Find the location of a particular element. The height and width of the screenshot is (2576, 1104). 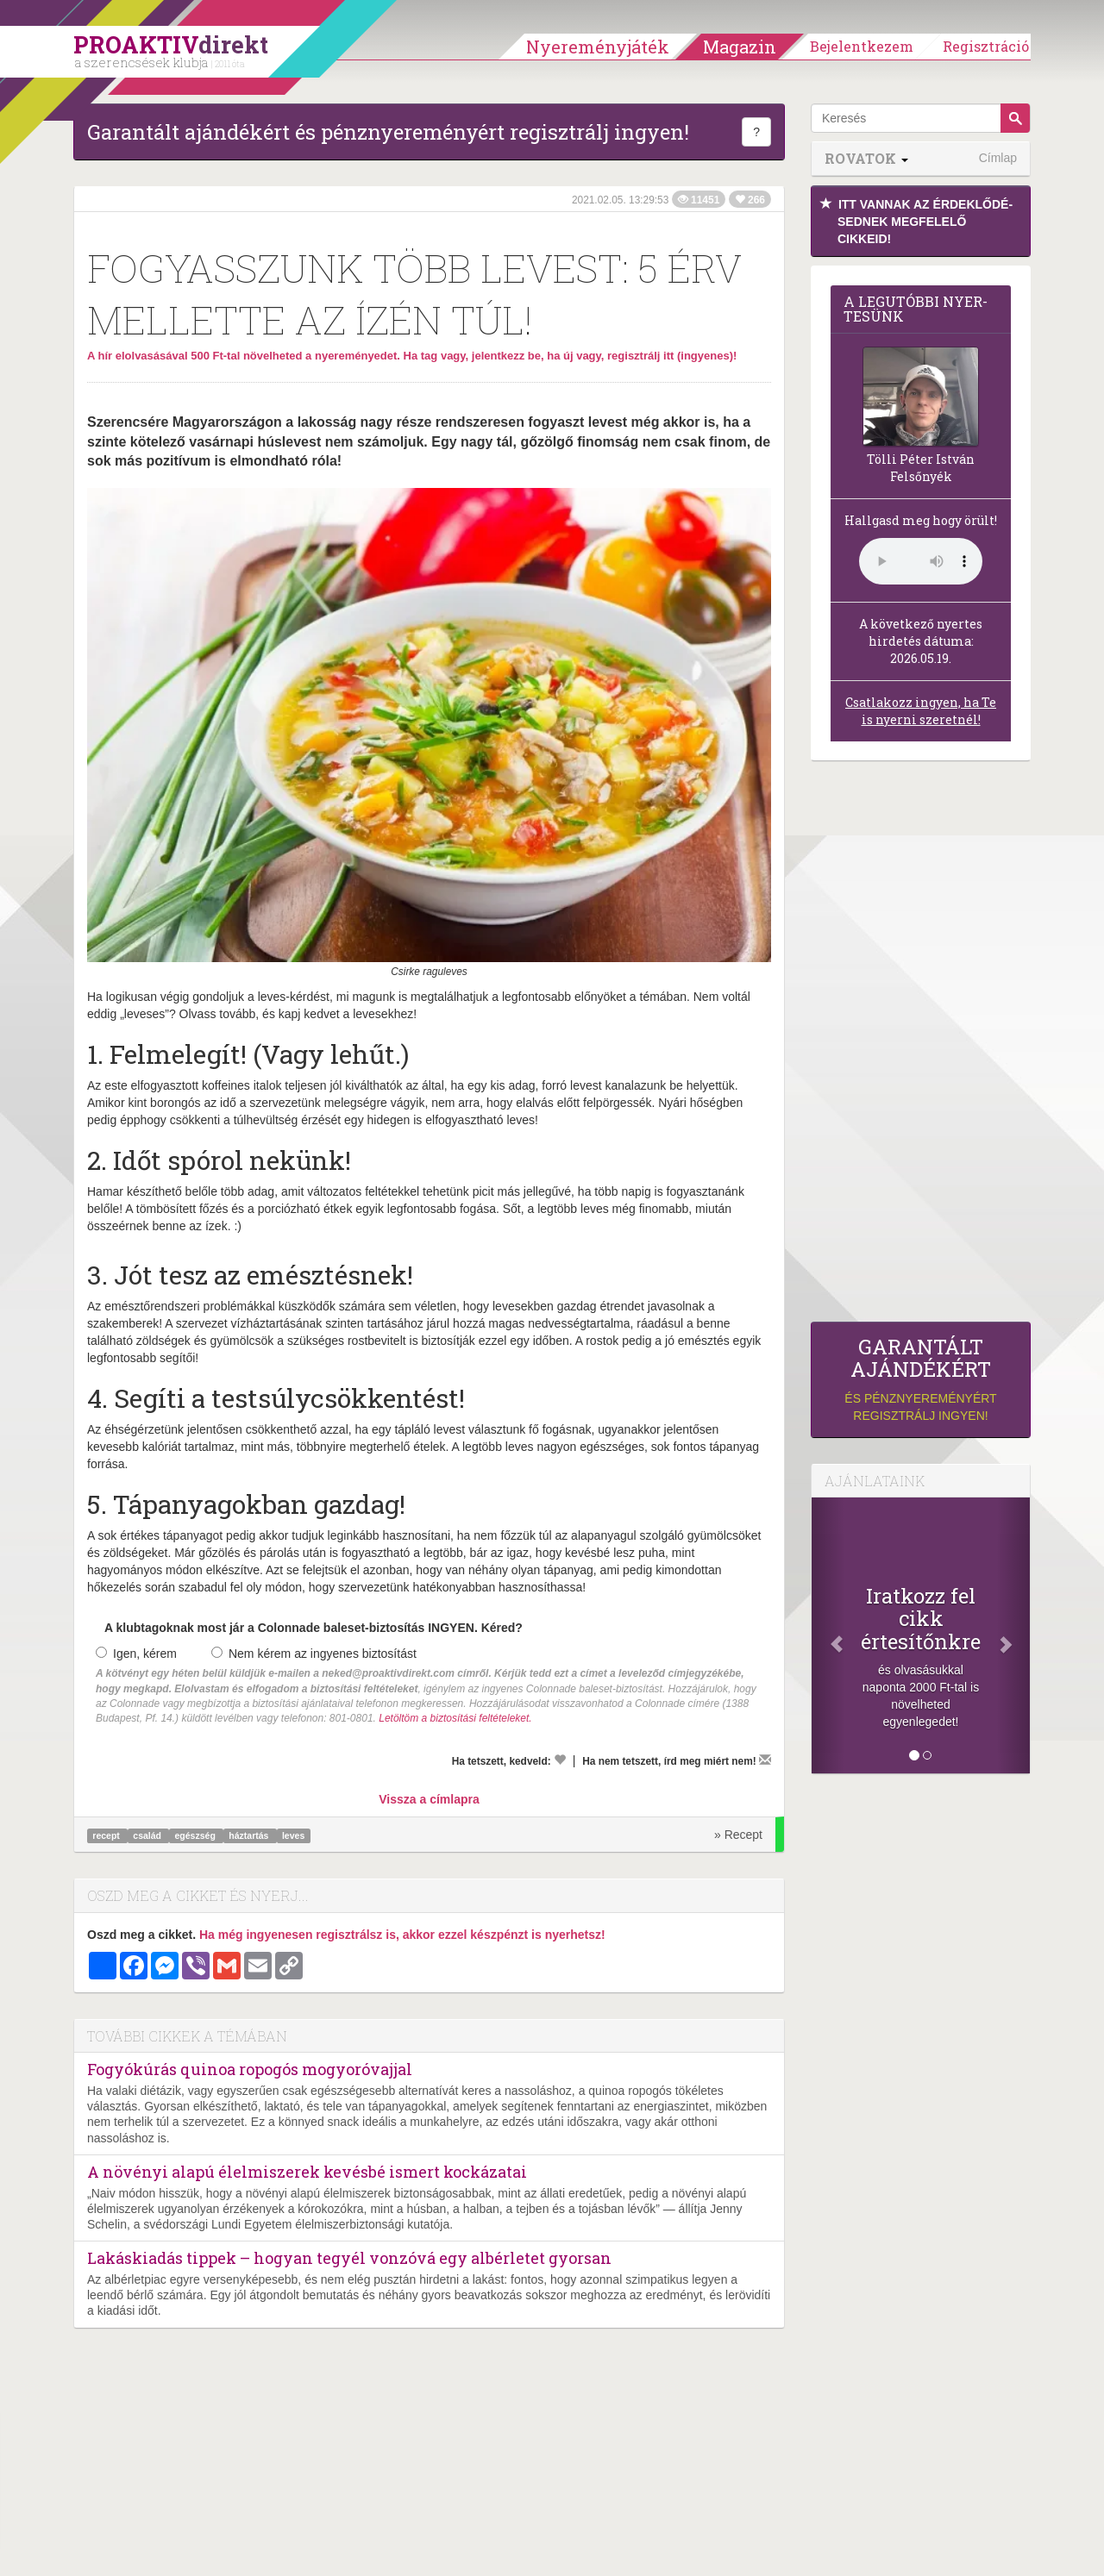

Ha még ingyenesen regisztrálsz is, akkor ezzel készpénzt is nyerhetsz! is located at coordinates (402, 1934).